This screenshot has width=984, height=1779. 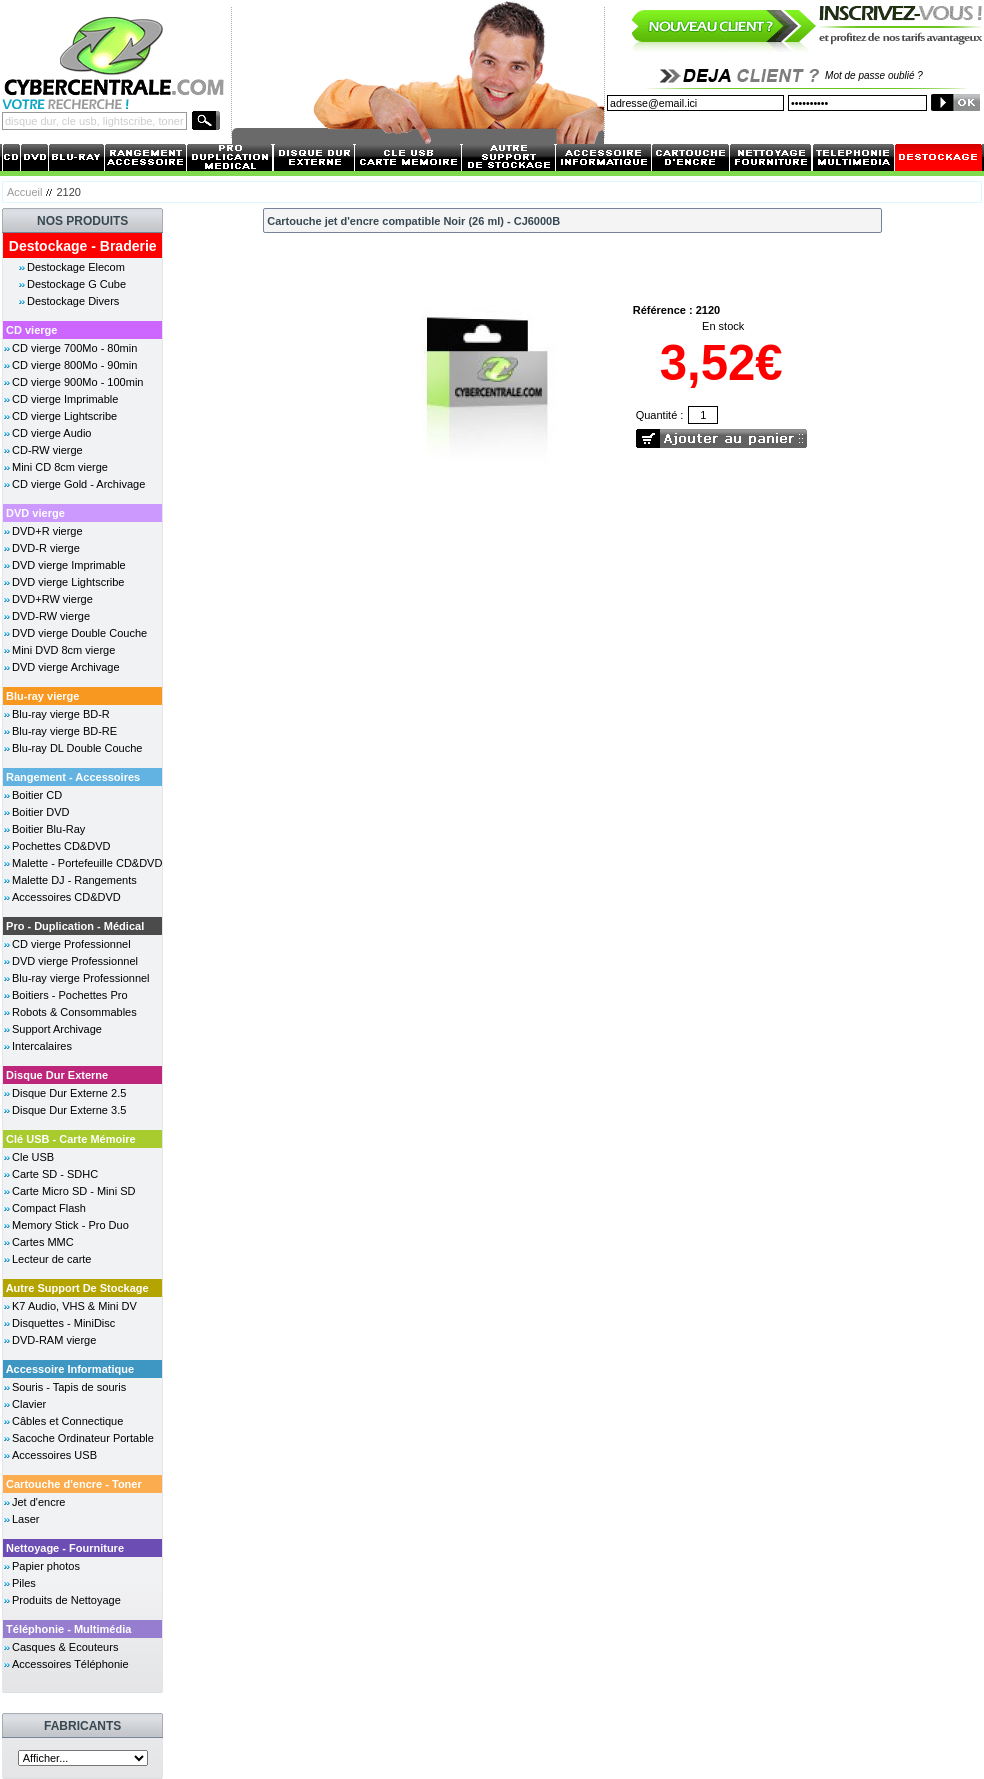 I want to click on Accessoire Informatique, so click(x=70, y=1369).